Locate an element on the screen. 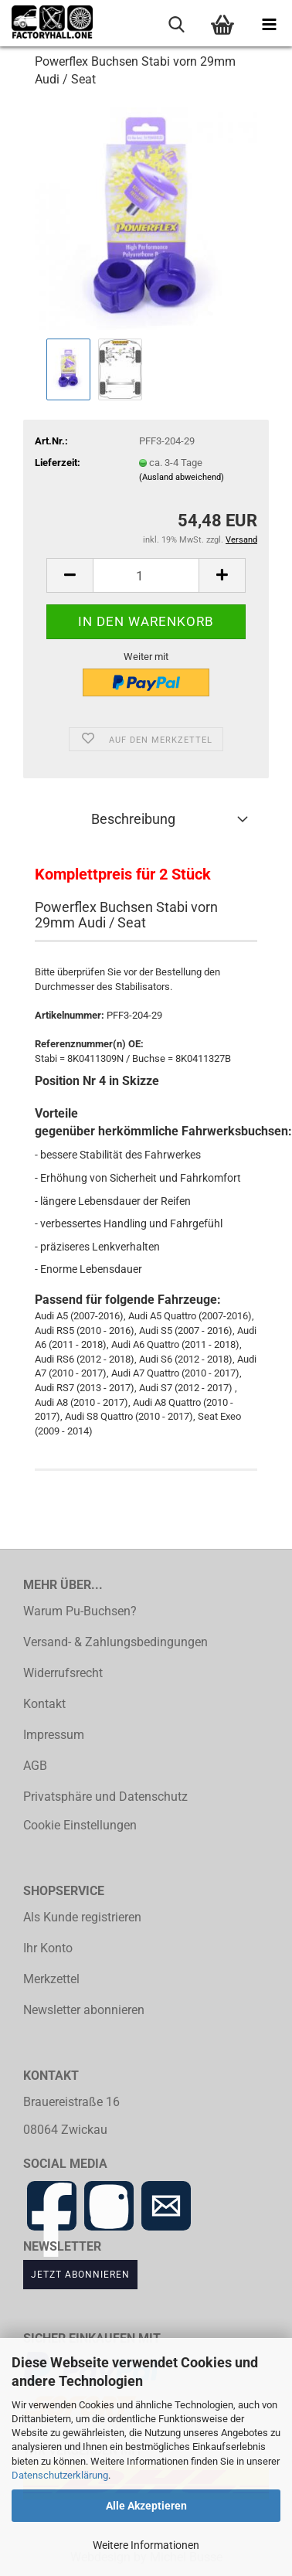 This screenshot has height=2576, width=292. Privatsphäre und Datenschutz is located at coordinates (105, 1797).